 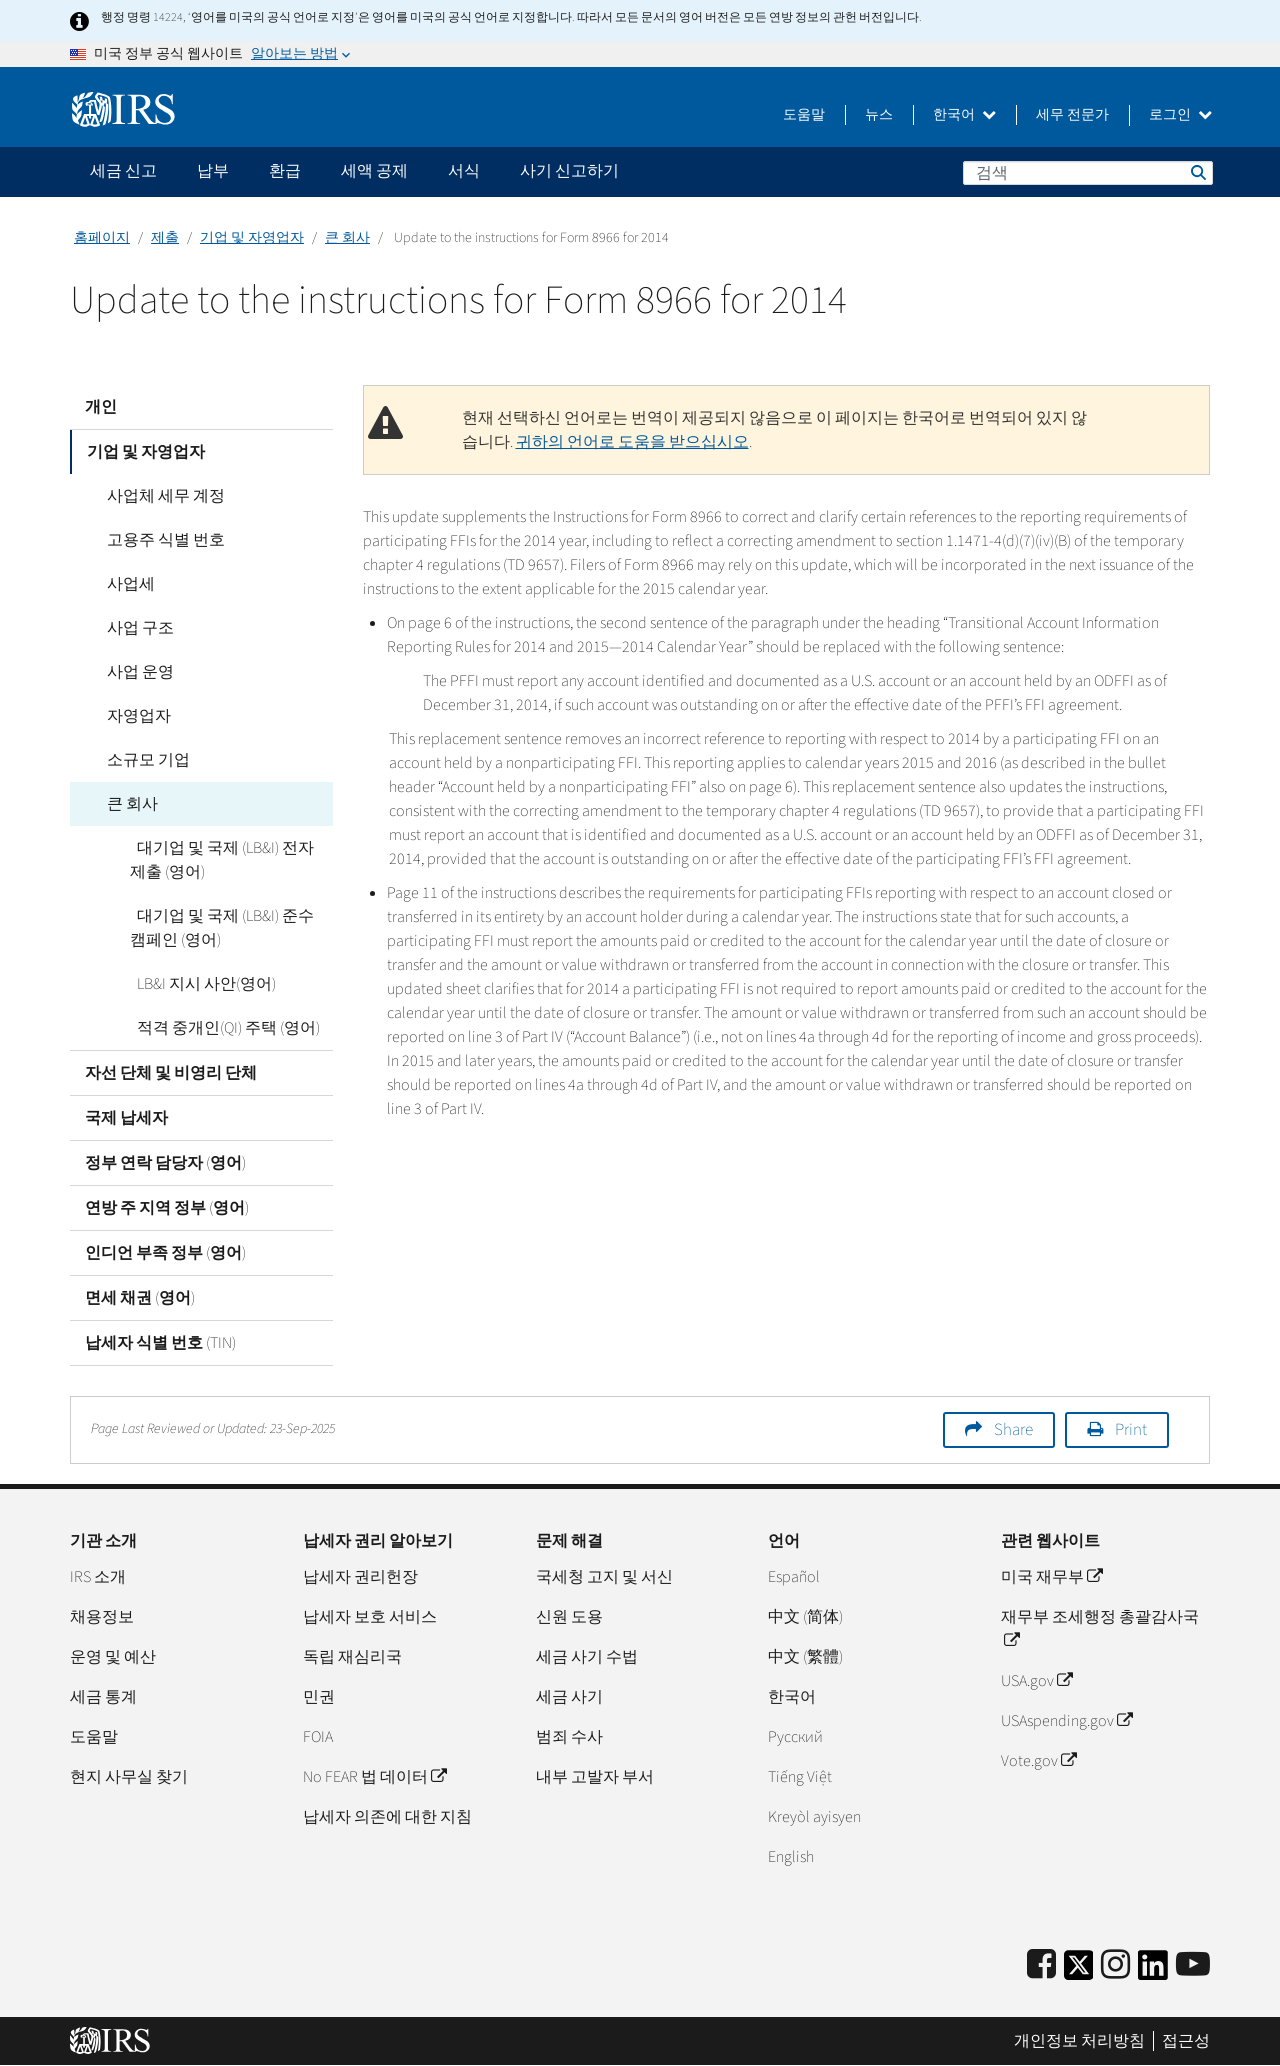 I want to click on 정부 연락 담당자 (영어), so click(x=165, y=1163).